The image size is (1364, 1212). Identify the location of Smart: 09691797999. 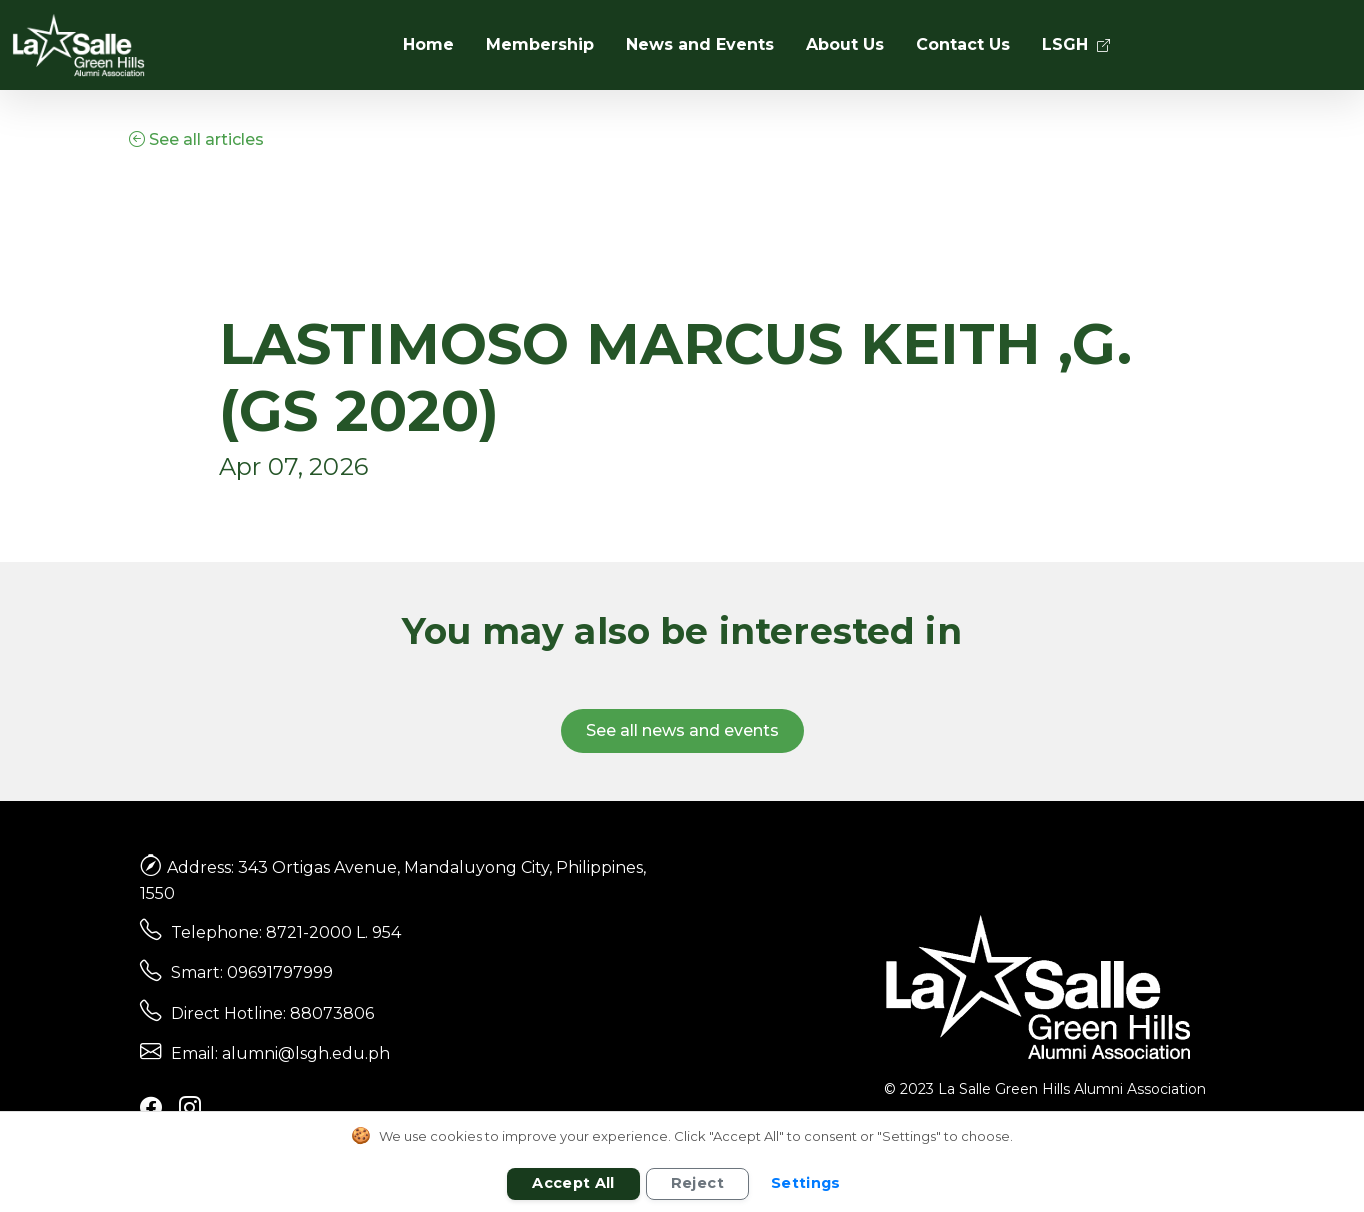
(252, 972).